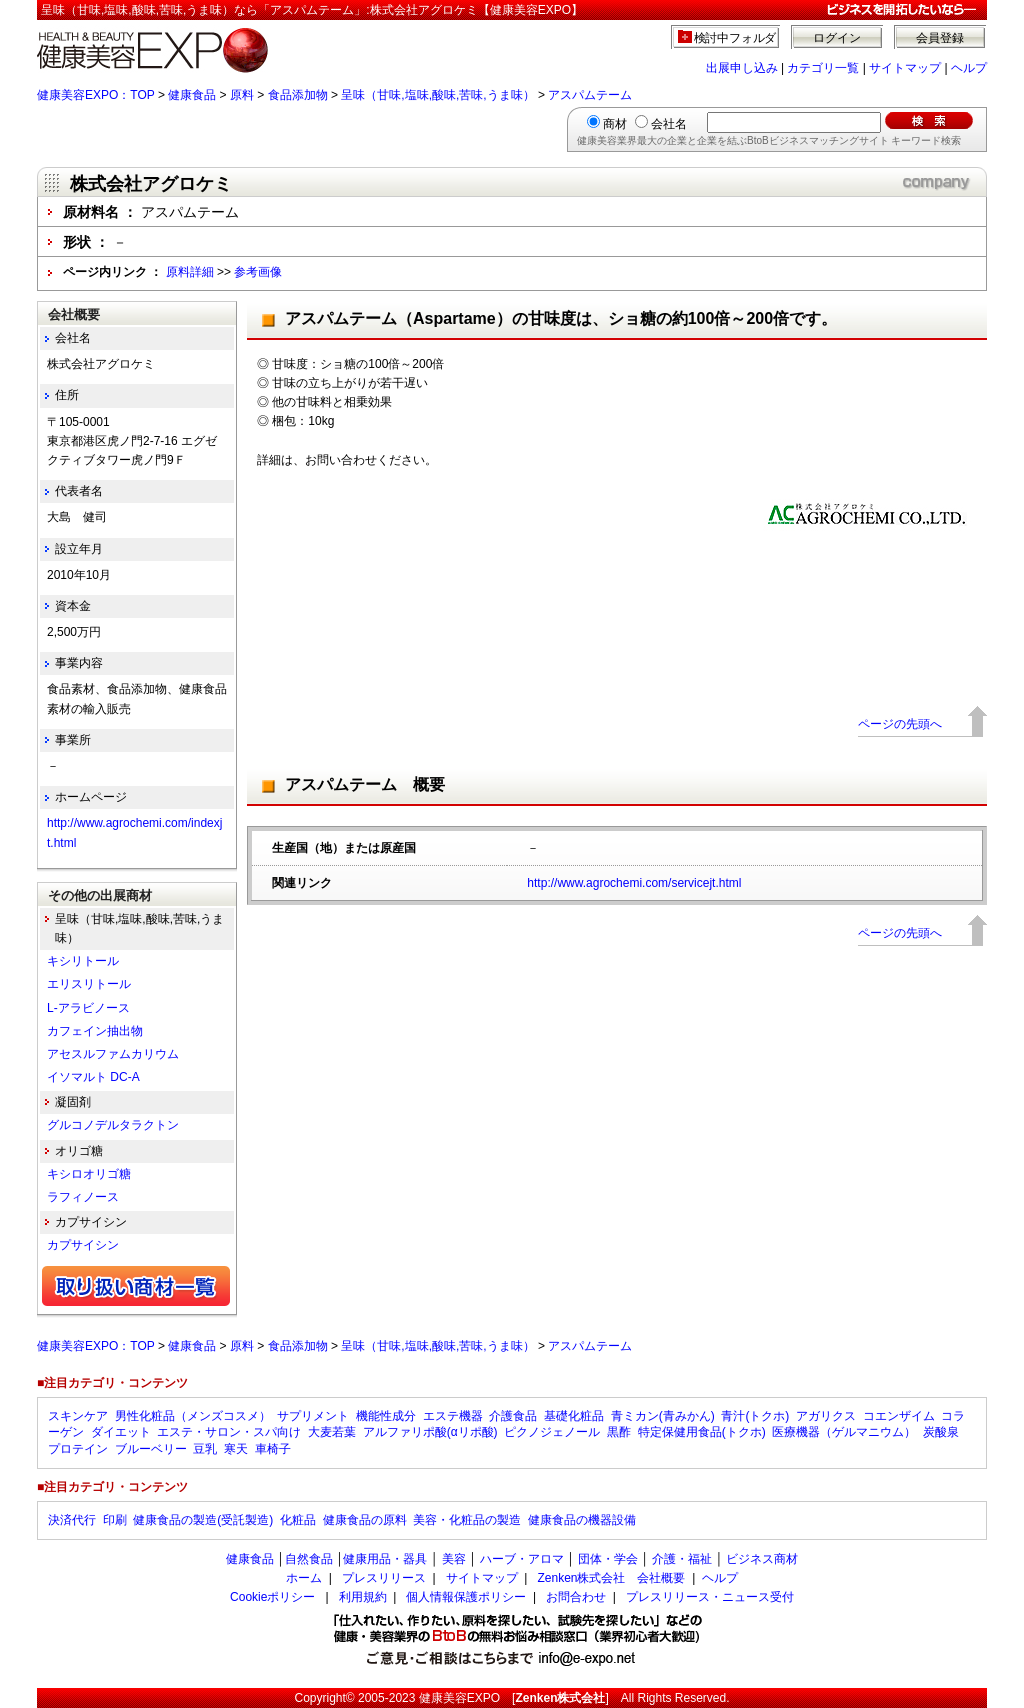 Image resolution: width=1024 pixels, height=1708 pixels. I want to click on 検討中フォルダ, so click(735, 38).